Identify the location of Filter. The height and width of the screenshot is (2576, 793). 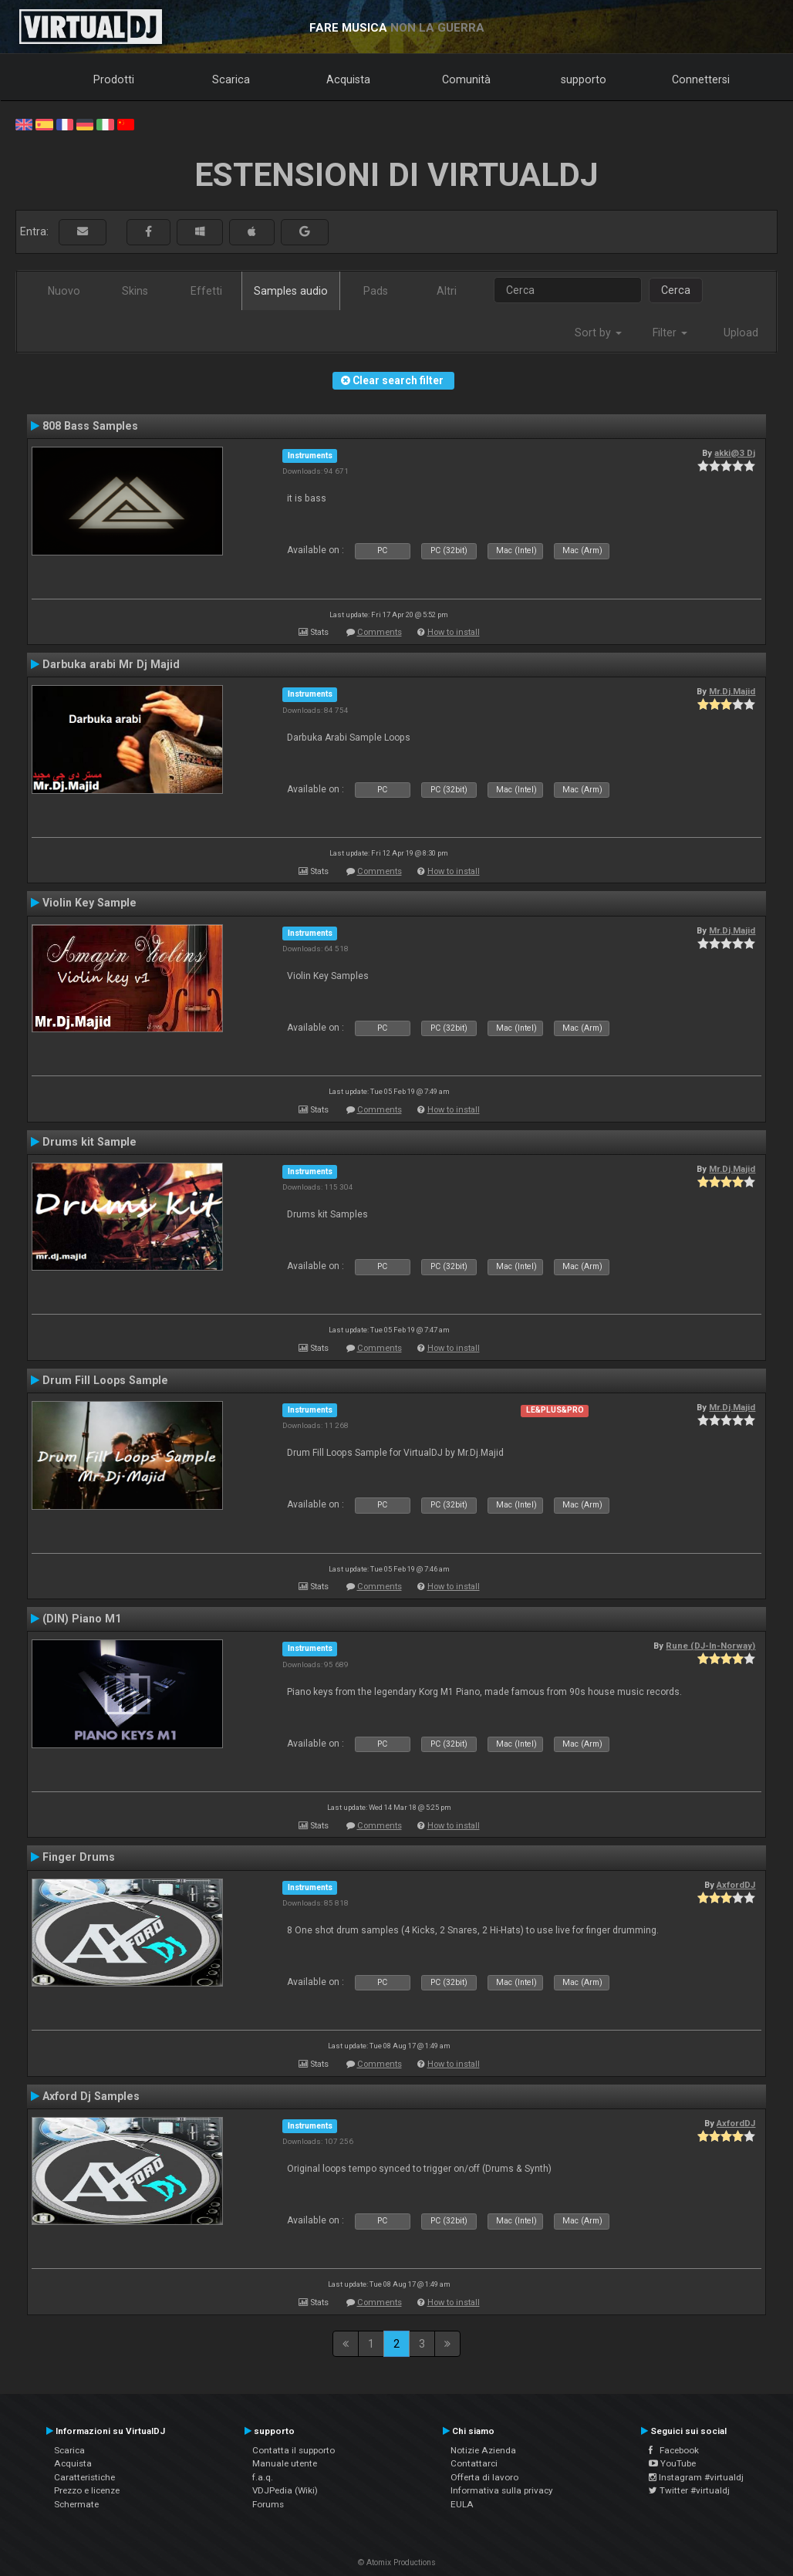
(670, 332).